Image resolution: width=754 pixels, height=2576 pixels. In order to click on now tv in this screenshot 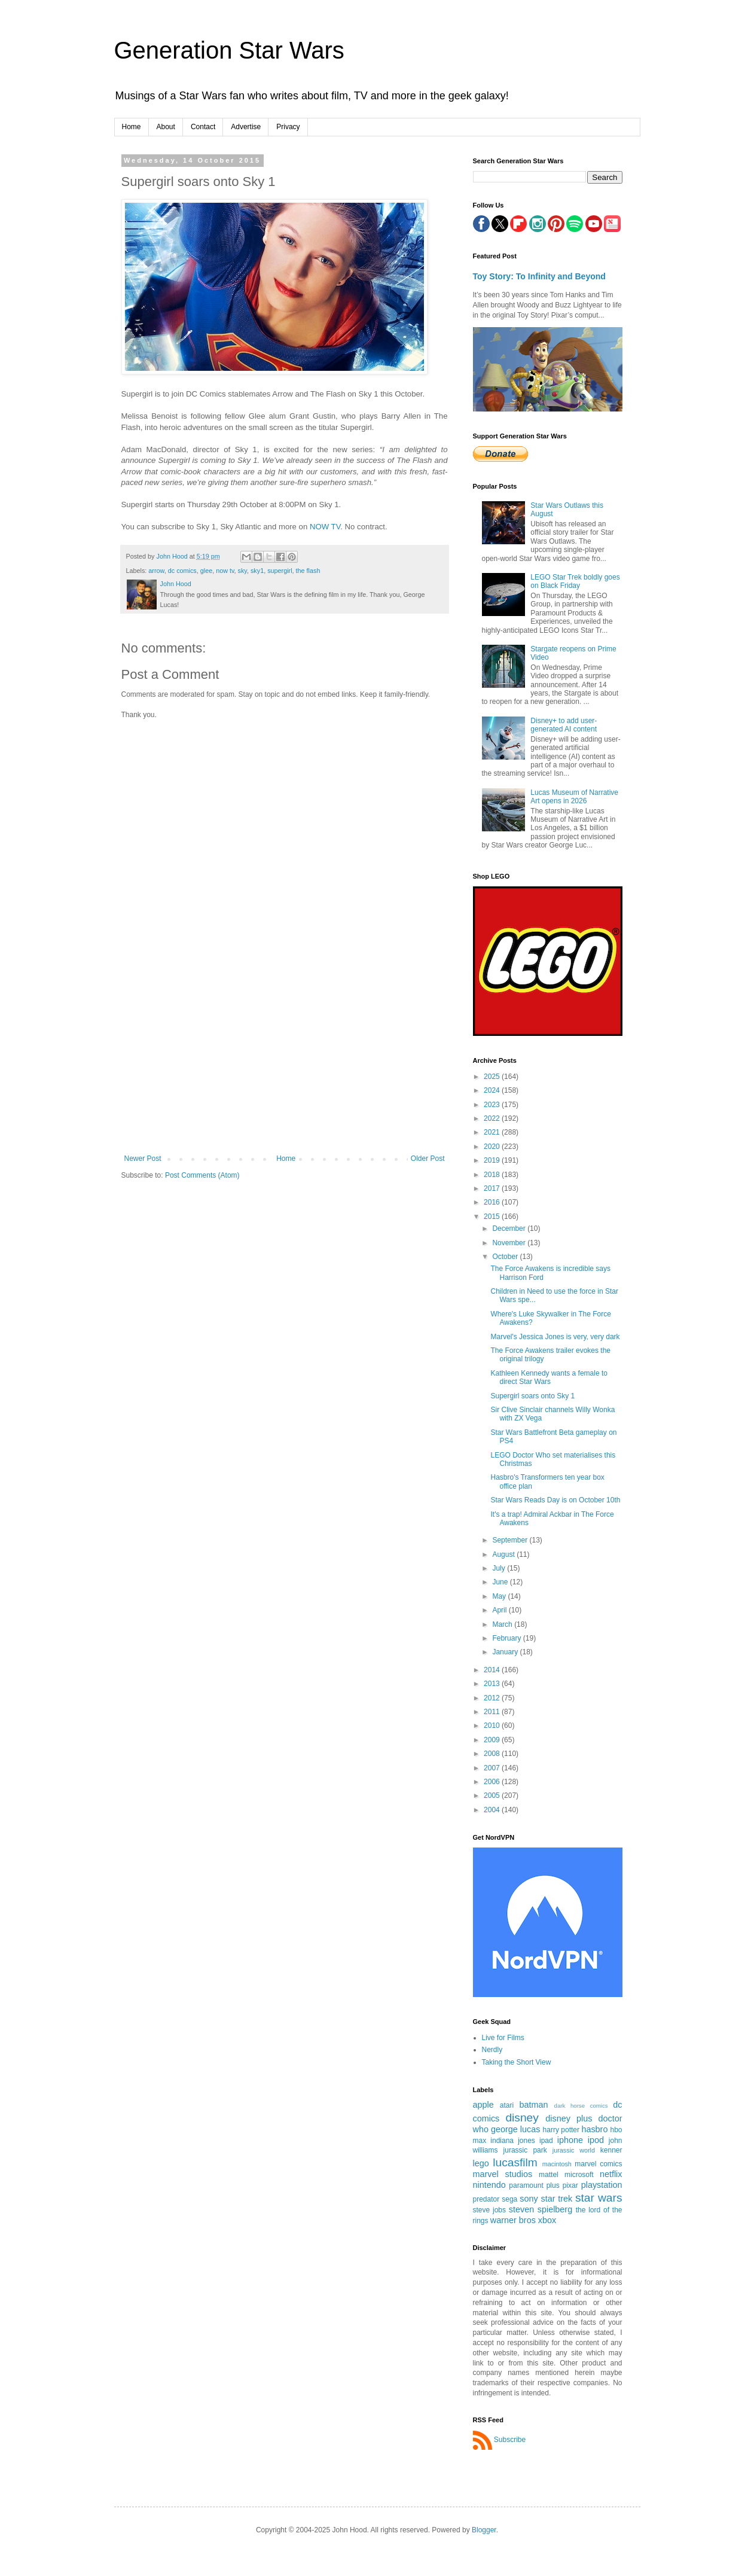, I will do `click(225, 570)`.